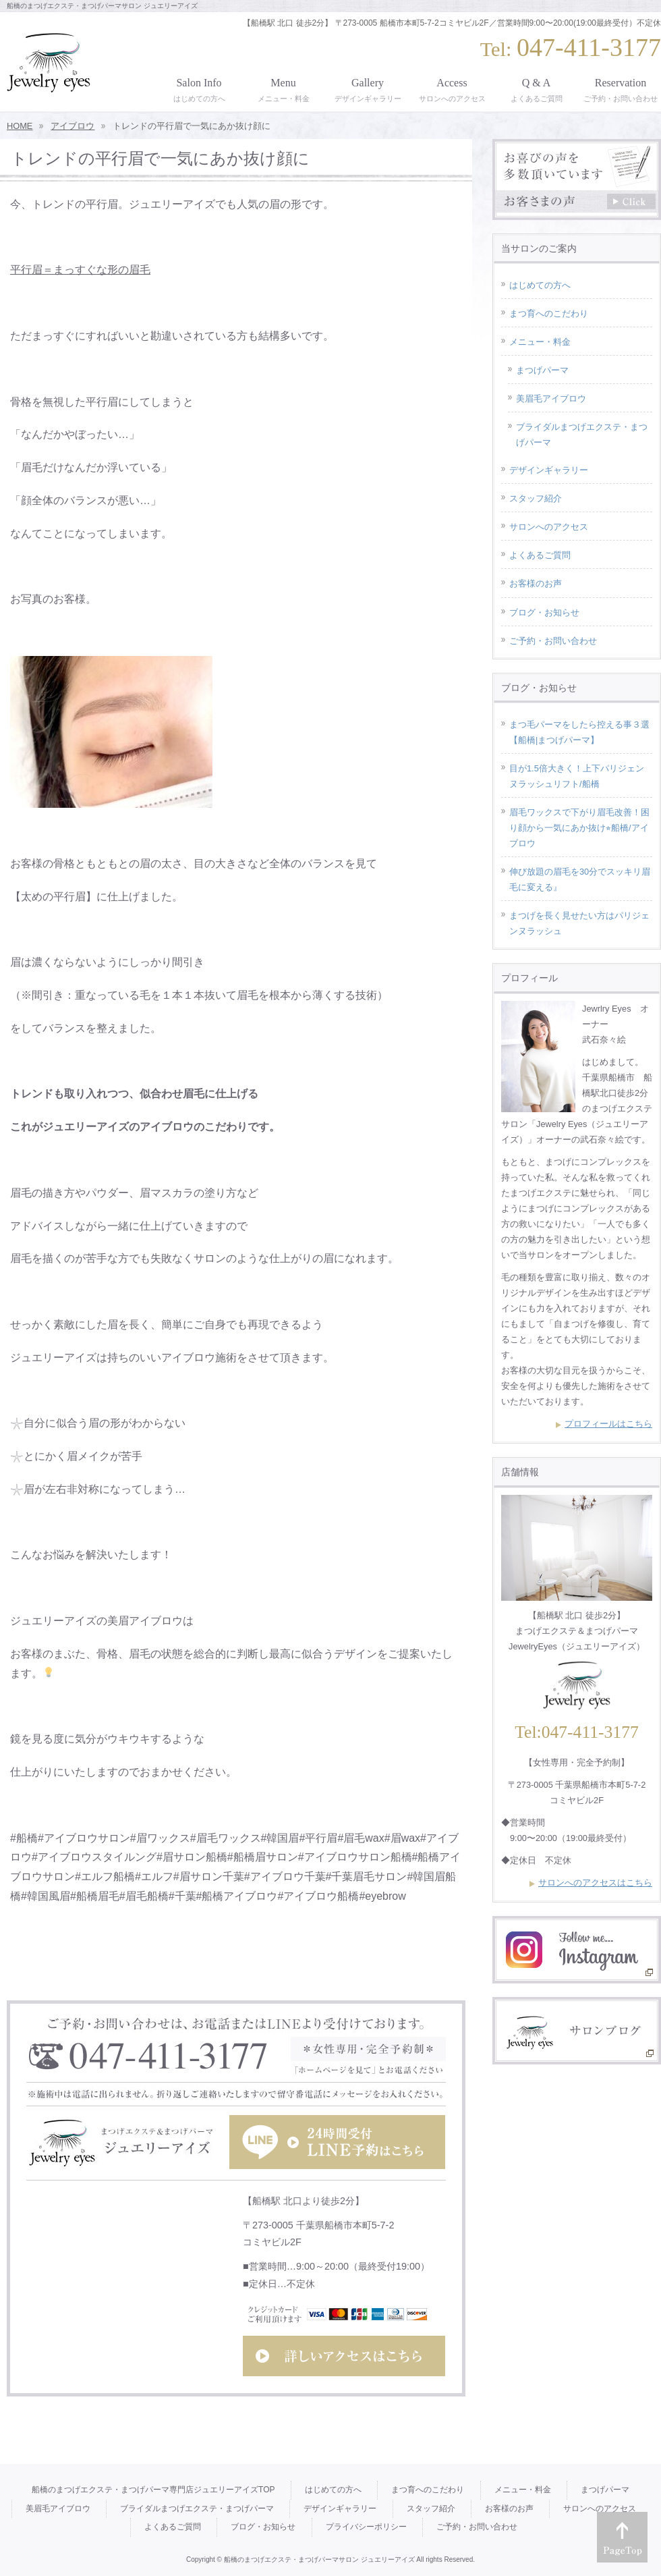 This screenshot has width=661, height=2576. What do you see at coordinates (542, 370) in the screenshot?
I see `まつげパーマ` at bounding box center [542, 370].